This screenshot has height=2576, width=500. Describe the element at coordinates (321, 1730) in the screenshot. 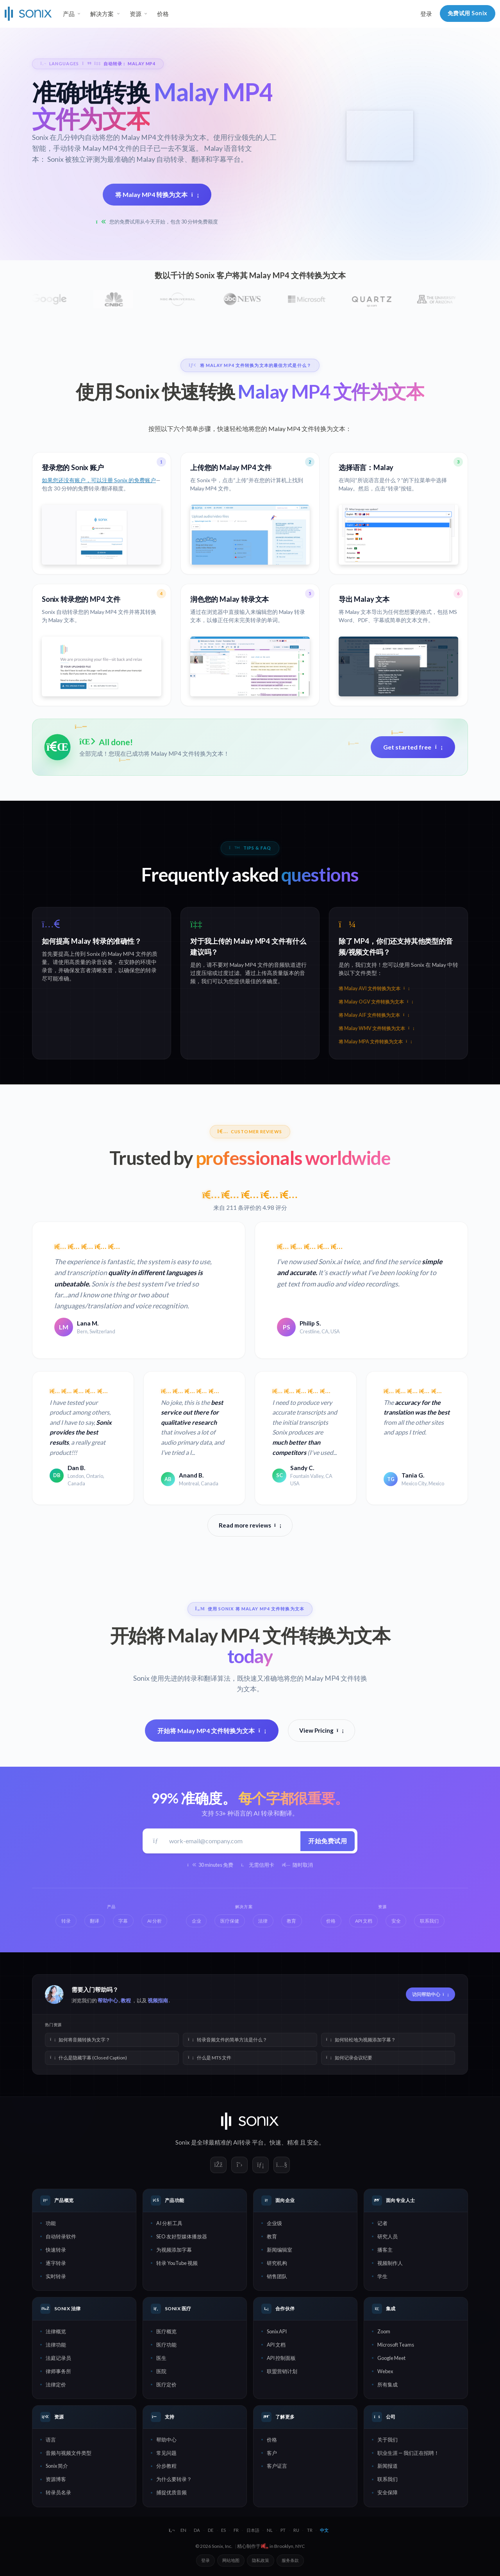

I see `View Pricing` at that location.